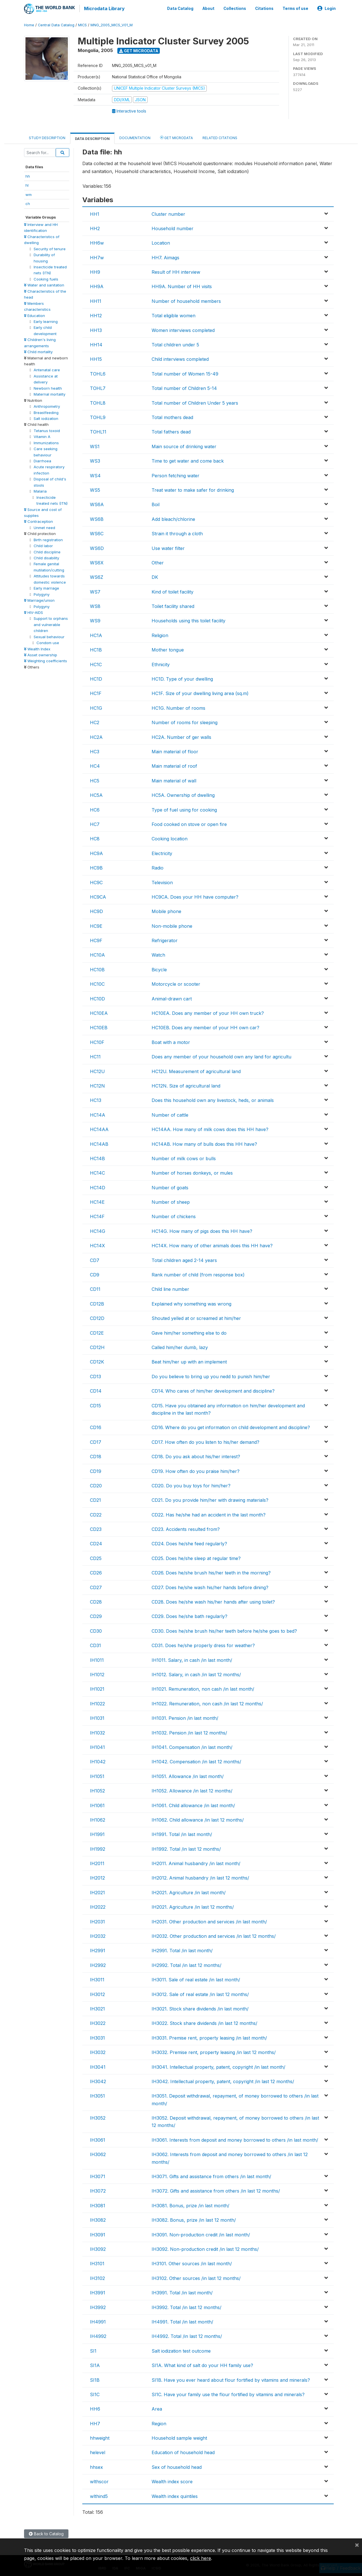  What do you see at coordinates (183, 2451) in the screenshot?
I see `Education of household head` at bounding box center [183, 2451].